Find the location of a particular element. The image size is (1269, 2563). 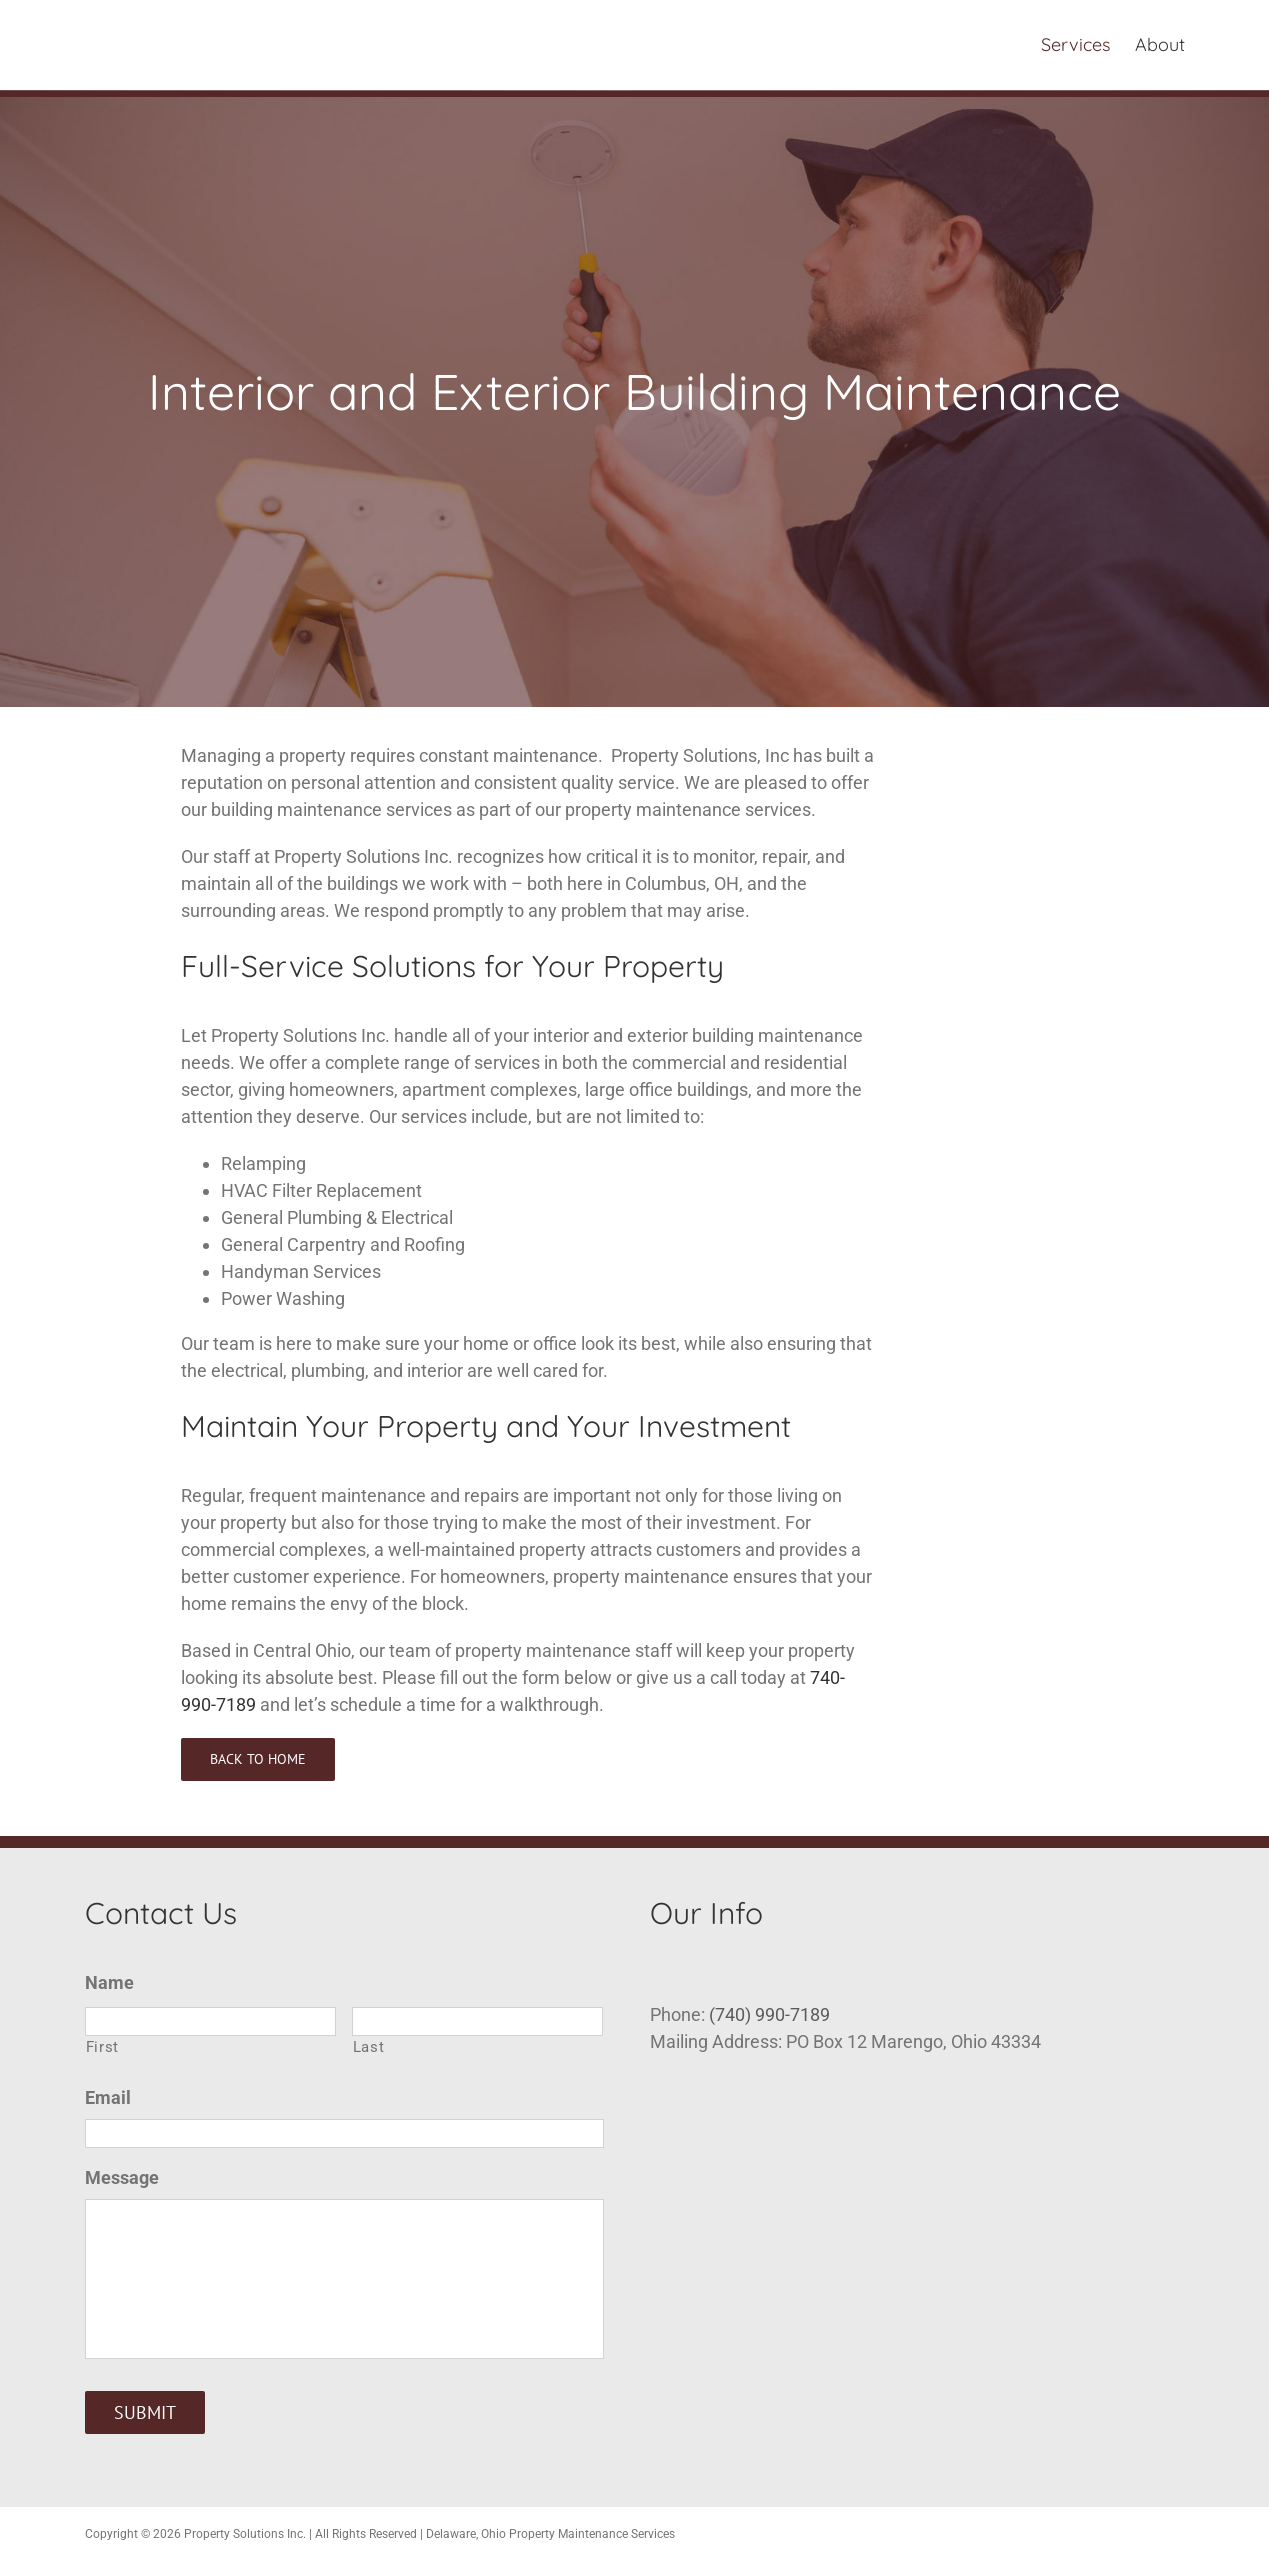

[menuitem] is located at coordinates (1088, 45).